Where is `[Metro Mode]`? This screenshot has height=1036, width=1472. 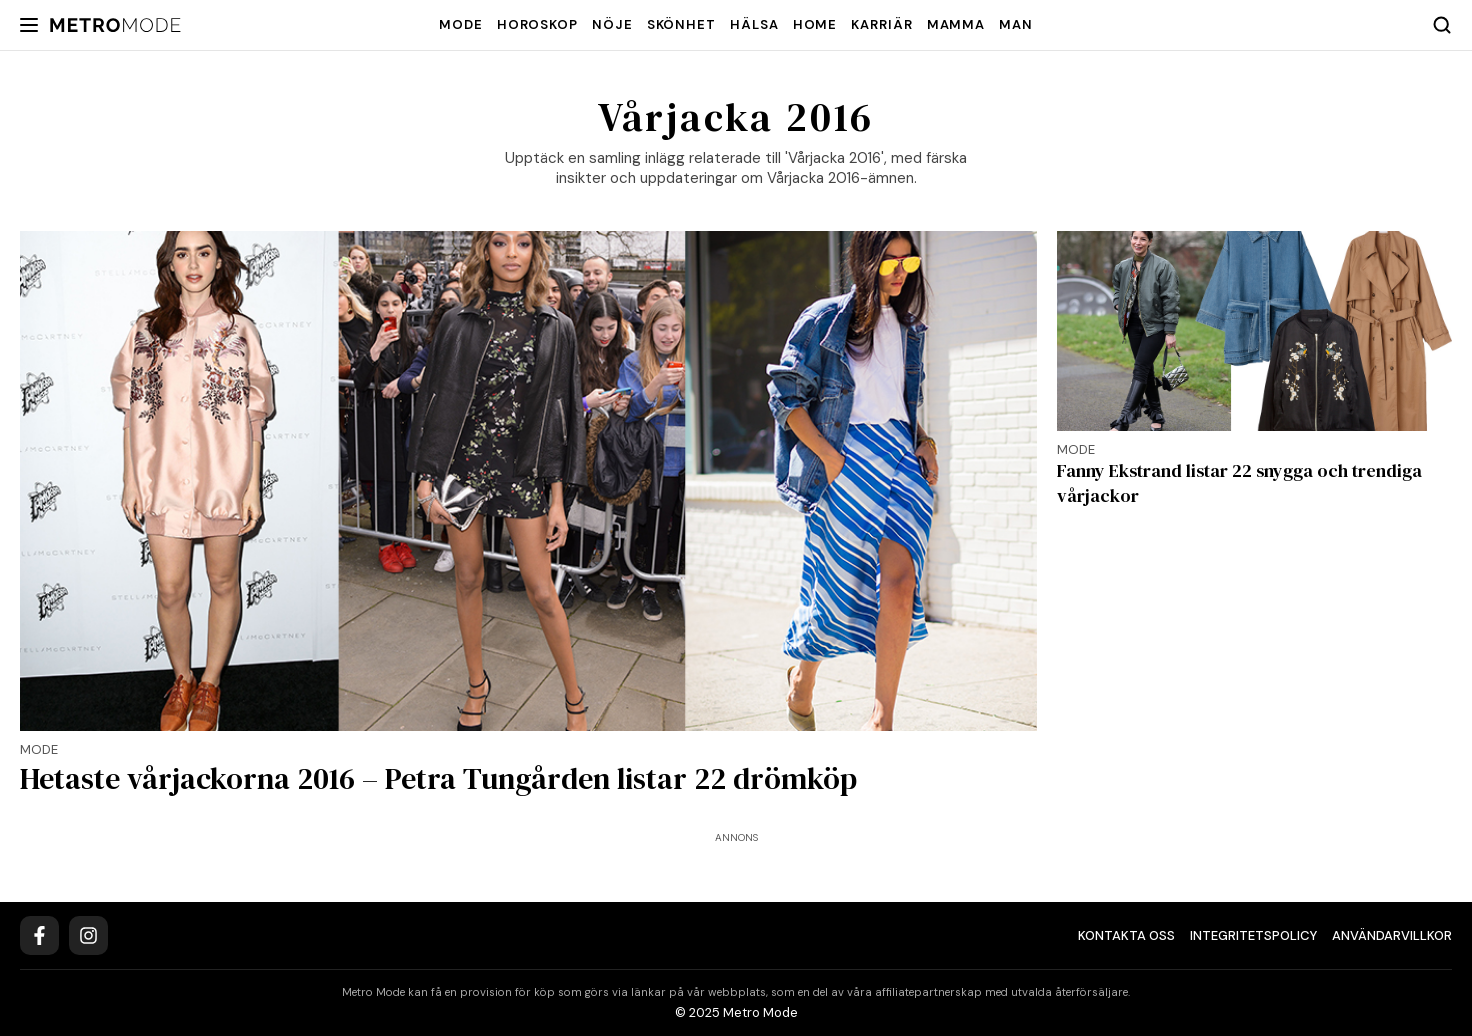 [Metro Mode] is located at coordinates (115, 25).